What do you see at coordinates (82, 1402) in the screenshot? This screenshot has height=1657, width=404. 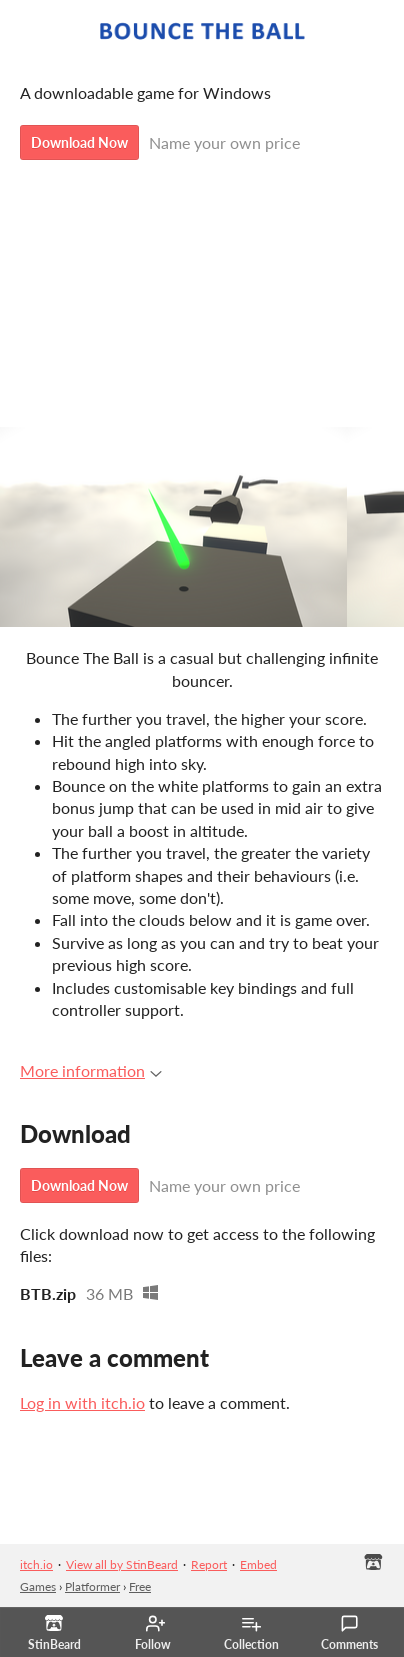 I see `Log in with itch.io` at bounding box center [82, 1402].